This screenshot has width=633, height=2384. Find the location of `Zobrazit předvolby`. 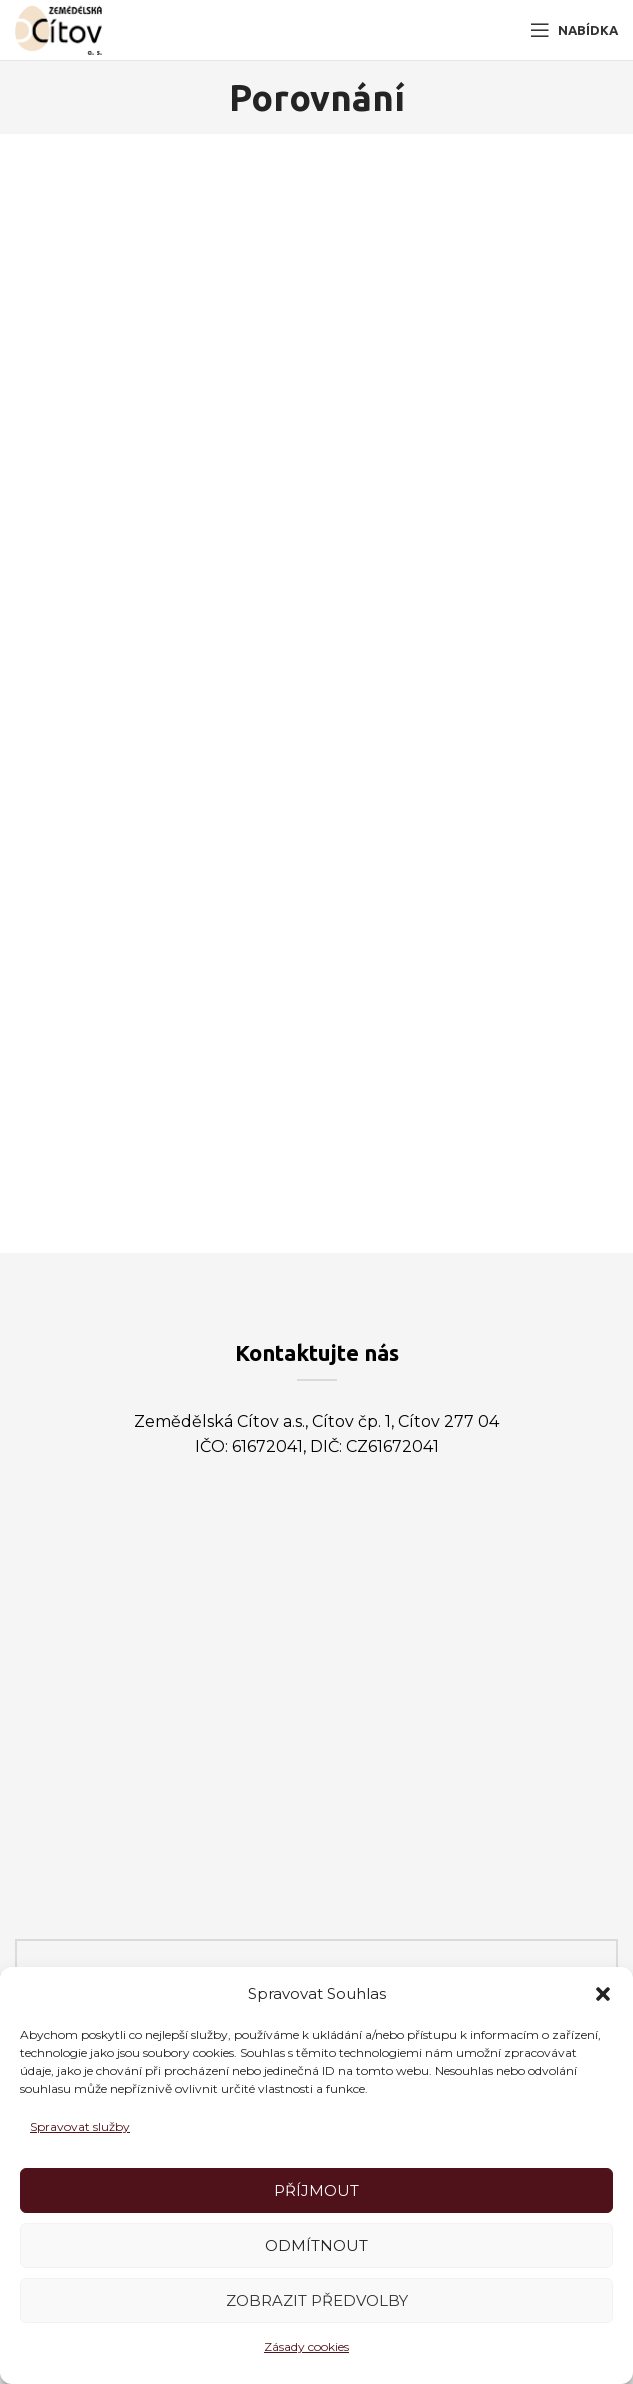

Zobrazit předvolby is located at coordinates (317, 2300).